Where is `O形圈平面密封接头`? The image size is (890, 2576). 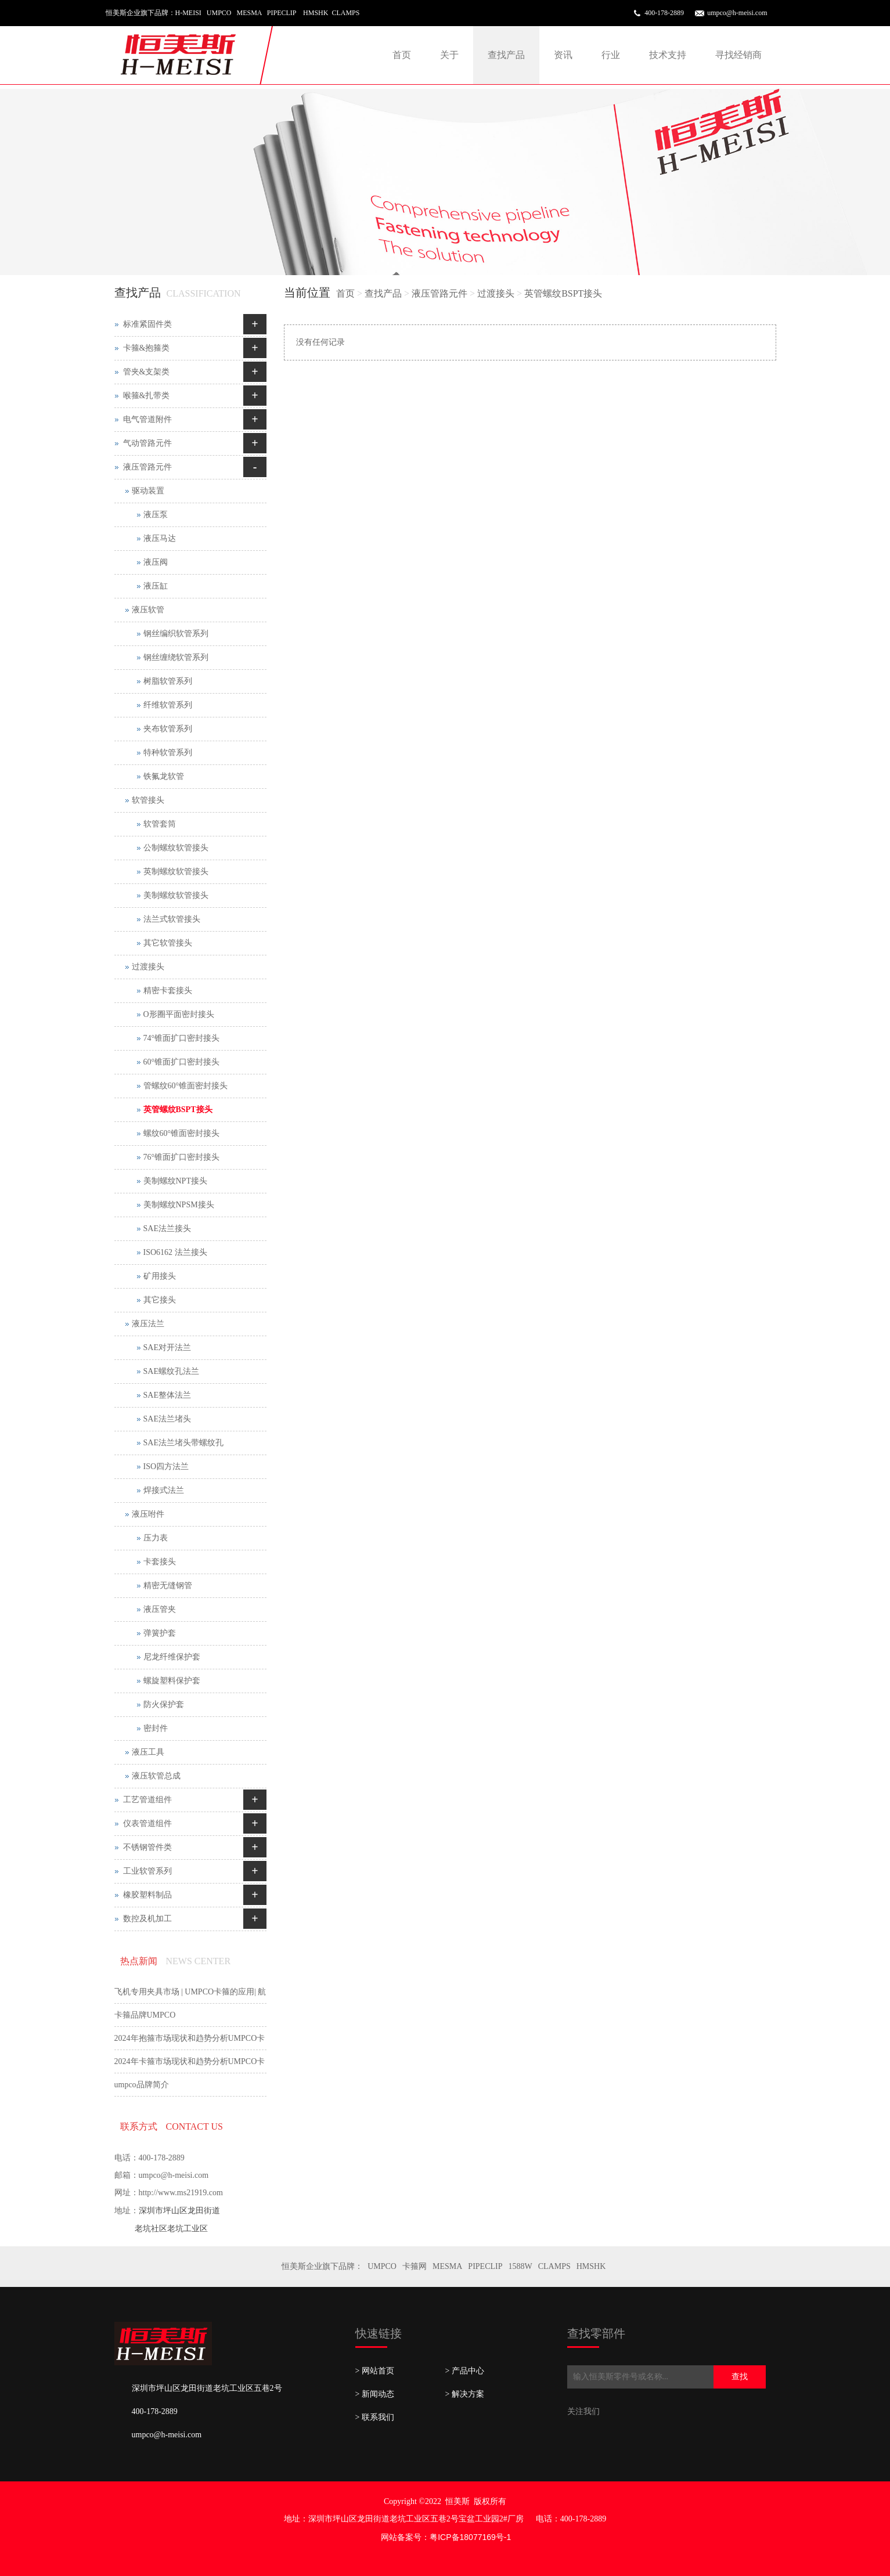
O形圈平面密封接头 is located at coordinates (178, 1014).